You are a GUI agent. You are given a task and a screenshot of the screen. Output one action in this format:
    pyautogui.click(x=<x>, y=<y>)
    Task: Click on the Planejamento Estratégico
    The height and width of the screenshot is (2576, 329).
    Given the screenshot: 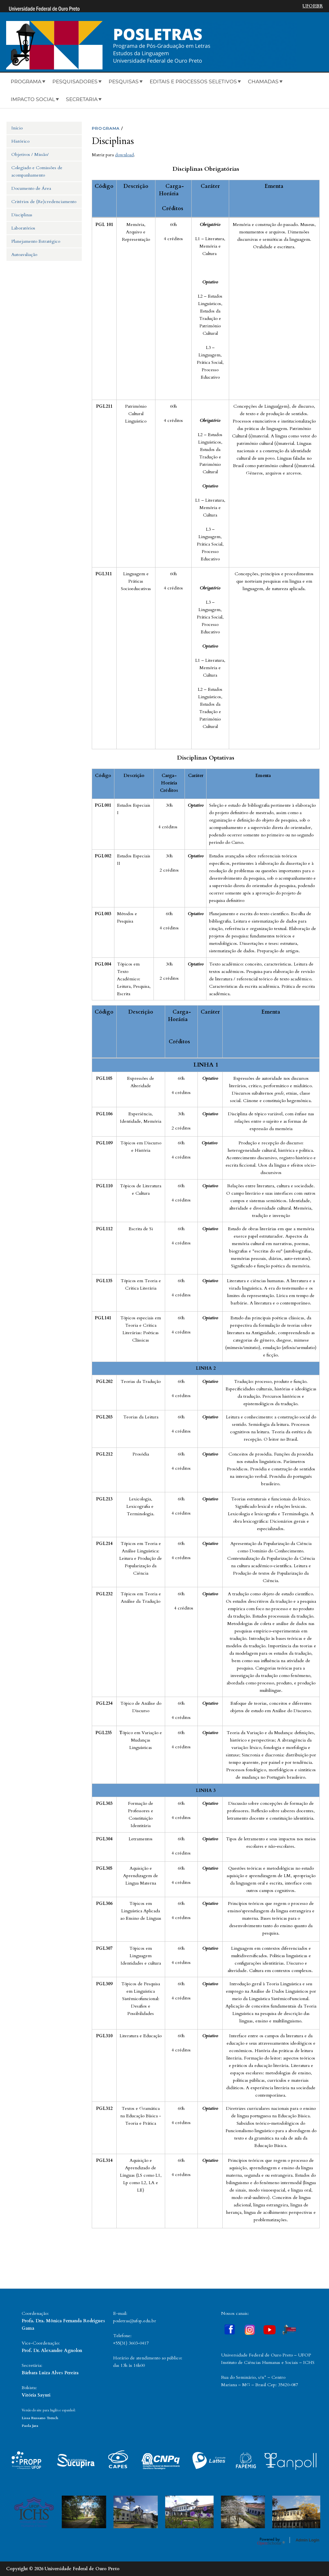 What is the action you would take?
    pyautogui.click(x=35, y=241)
    